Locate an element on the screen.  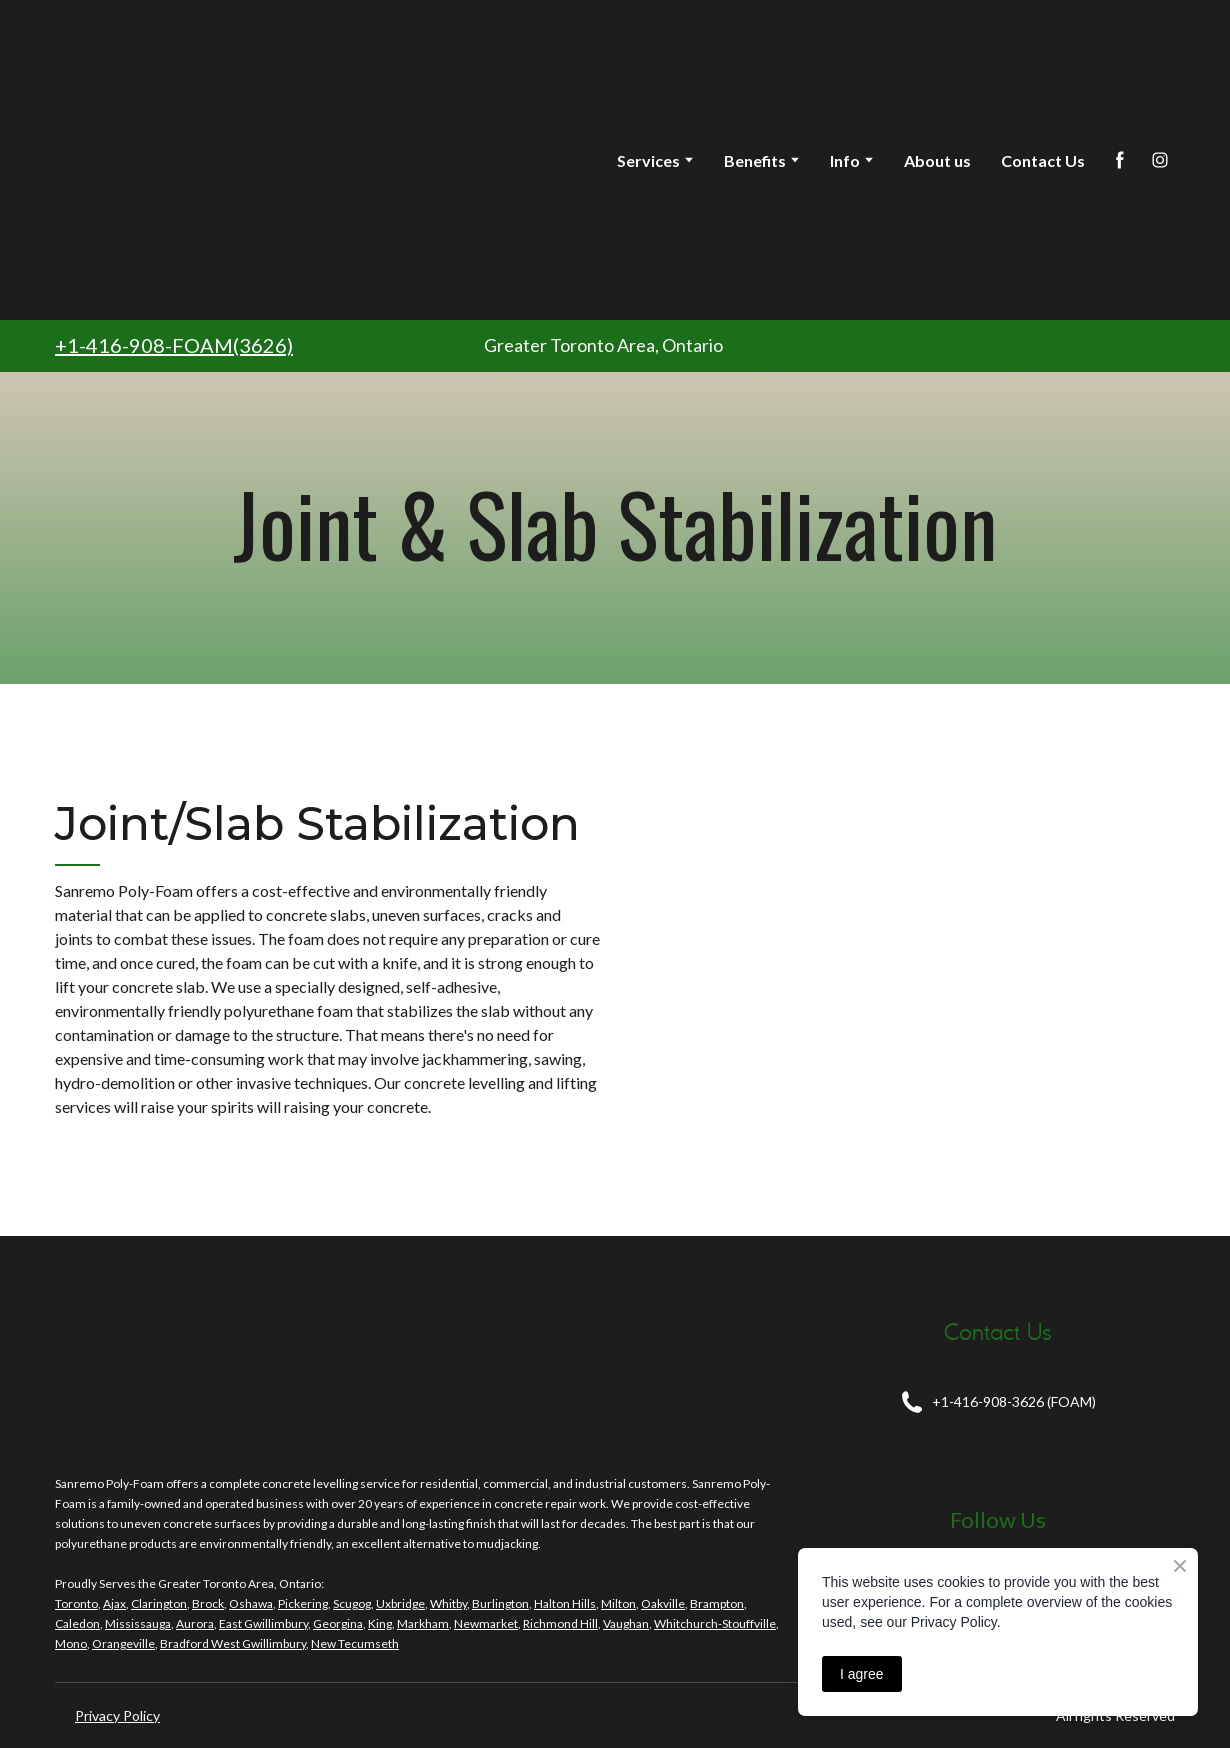
+1-416-908-FOAM(3626) is located at coordinates (174, 345).